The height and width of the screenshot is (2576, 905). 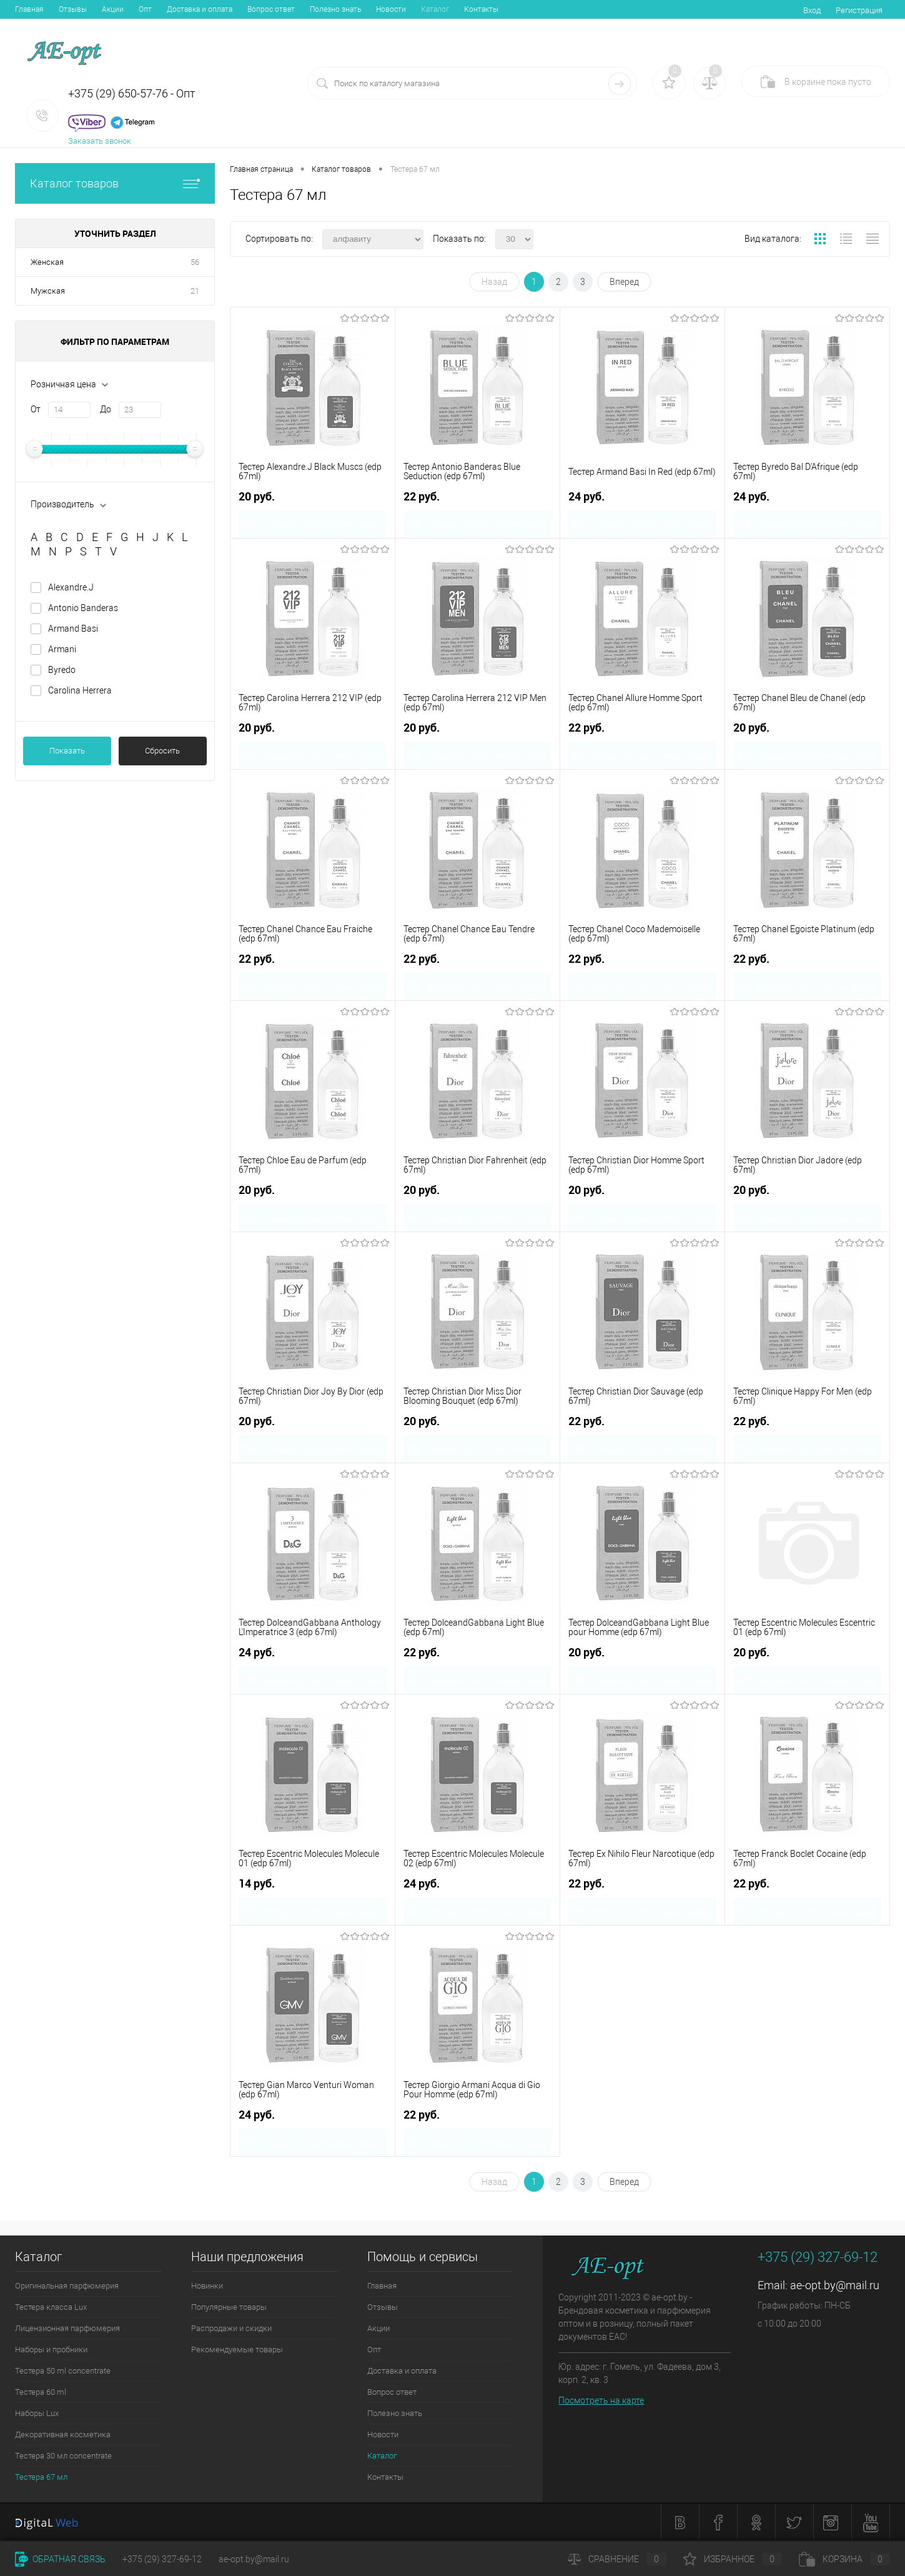 I want to click on ae-opt.by@mail.ru, so click(x=834, y=2285).